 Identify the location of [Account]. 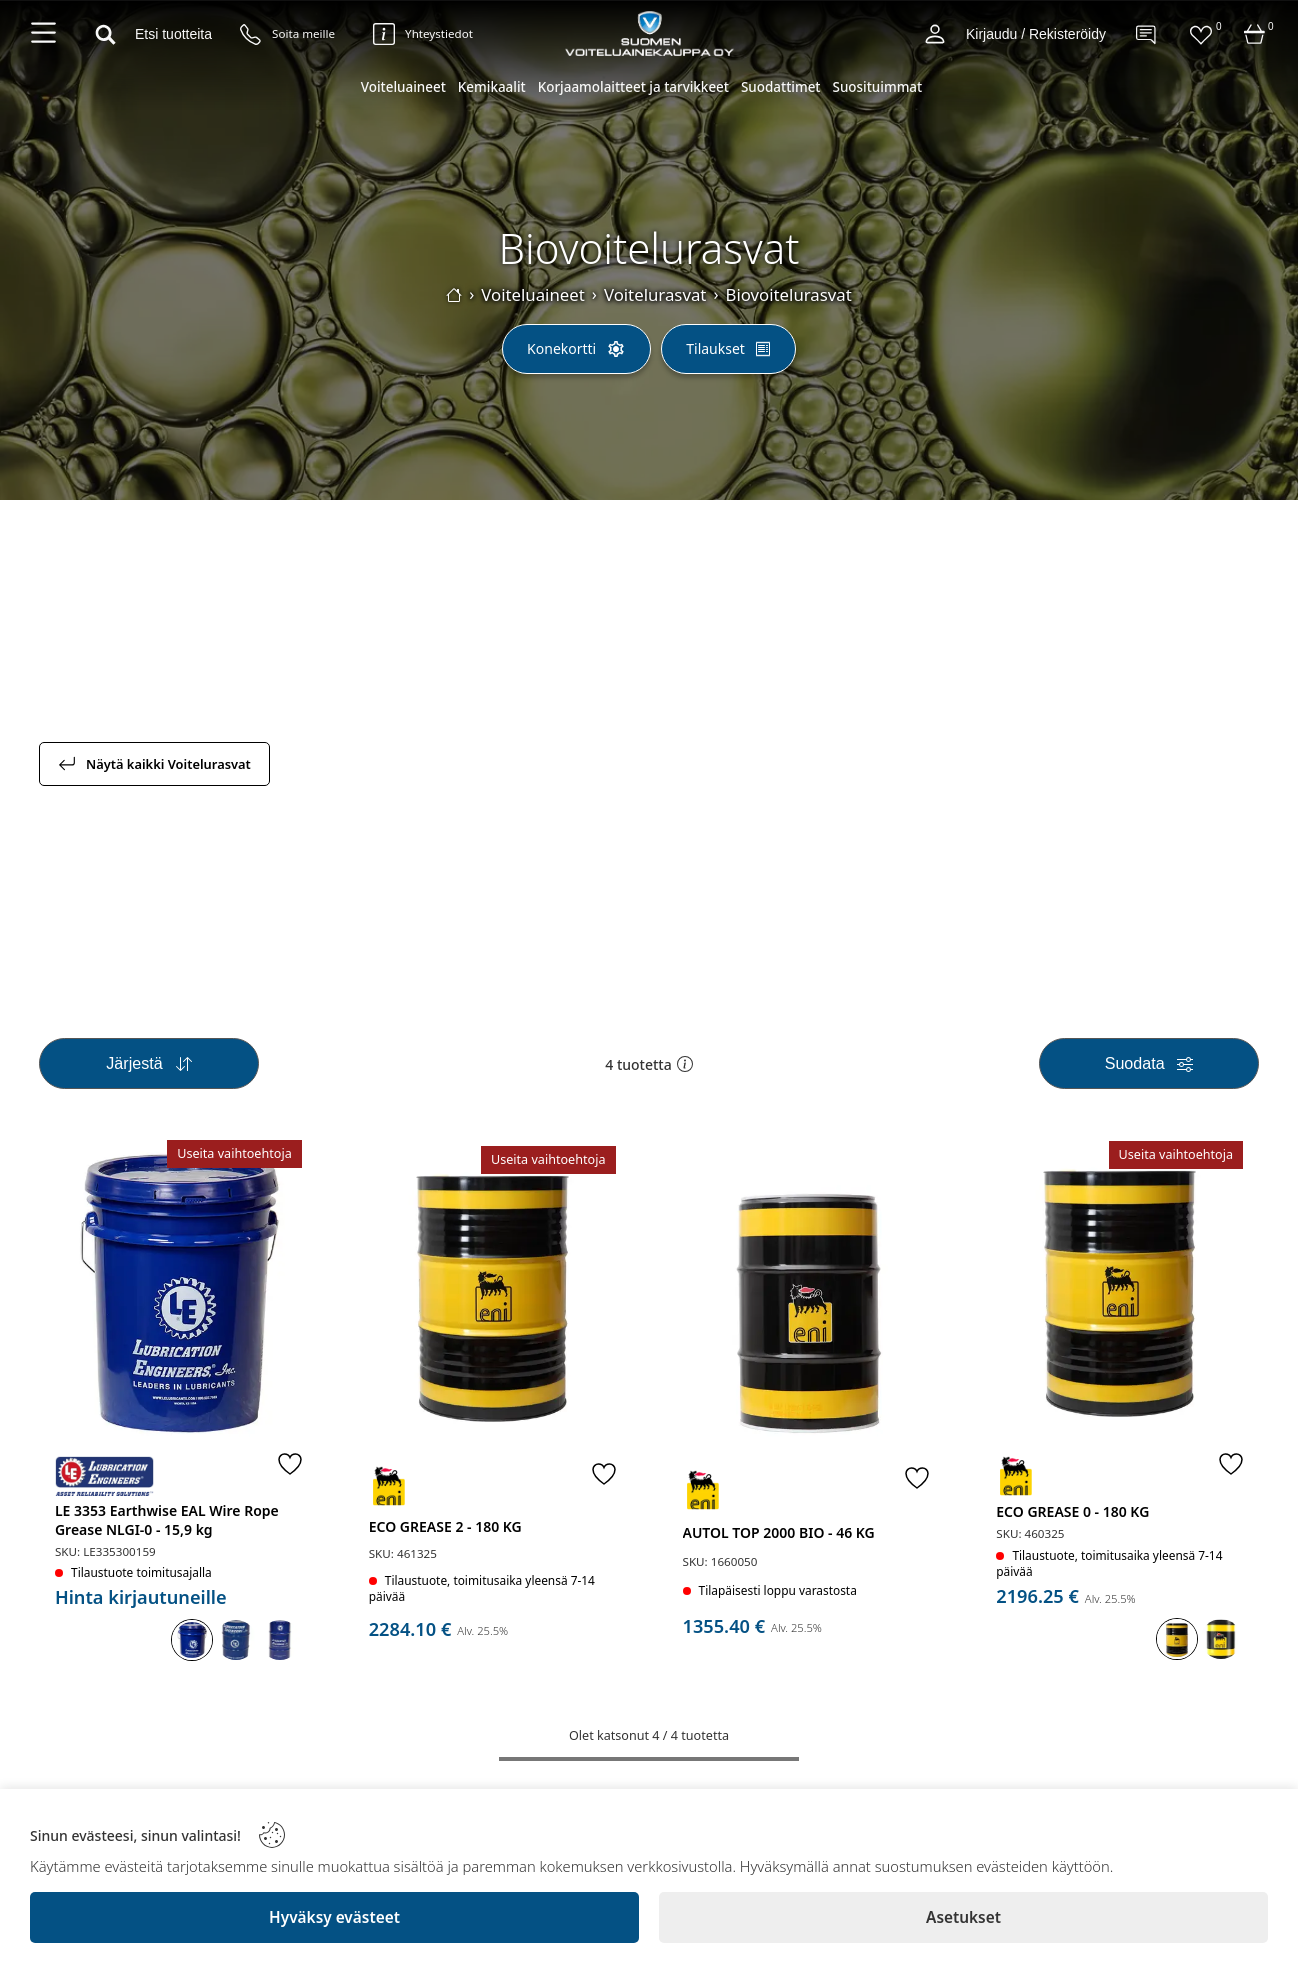
(935, 34).